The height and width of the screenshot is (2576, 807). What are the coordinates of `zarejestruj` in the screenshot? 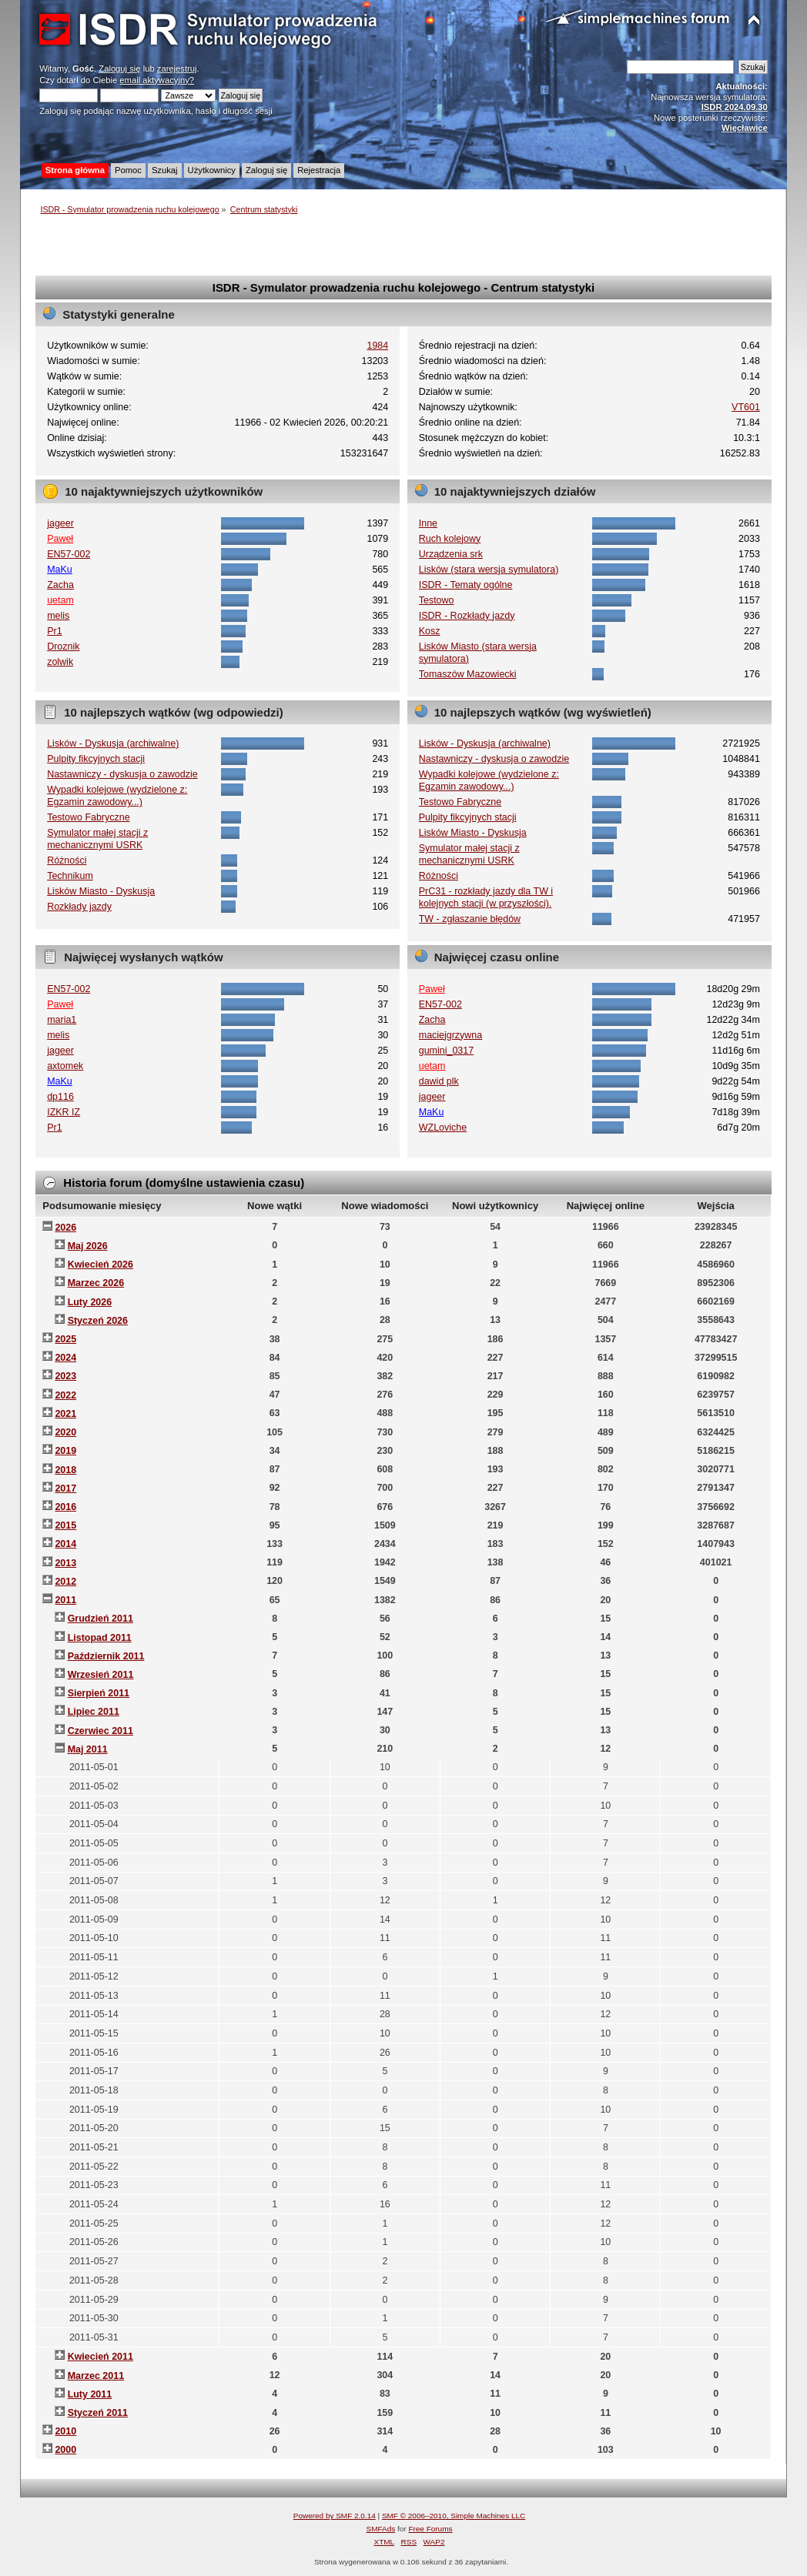 It's located at (177, 68).